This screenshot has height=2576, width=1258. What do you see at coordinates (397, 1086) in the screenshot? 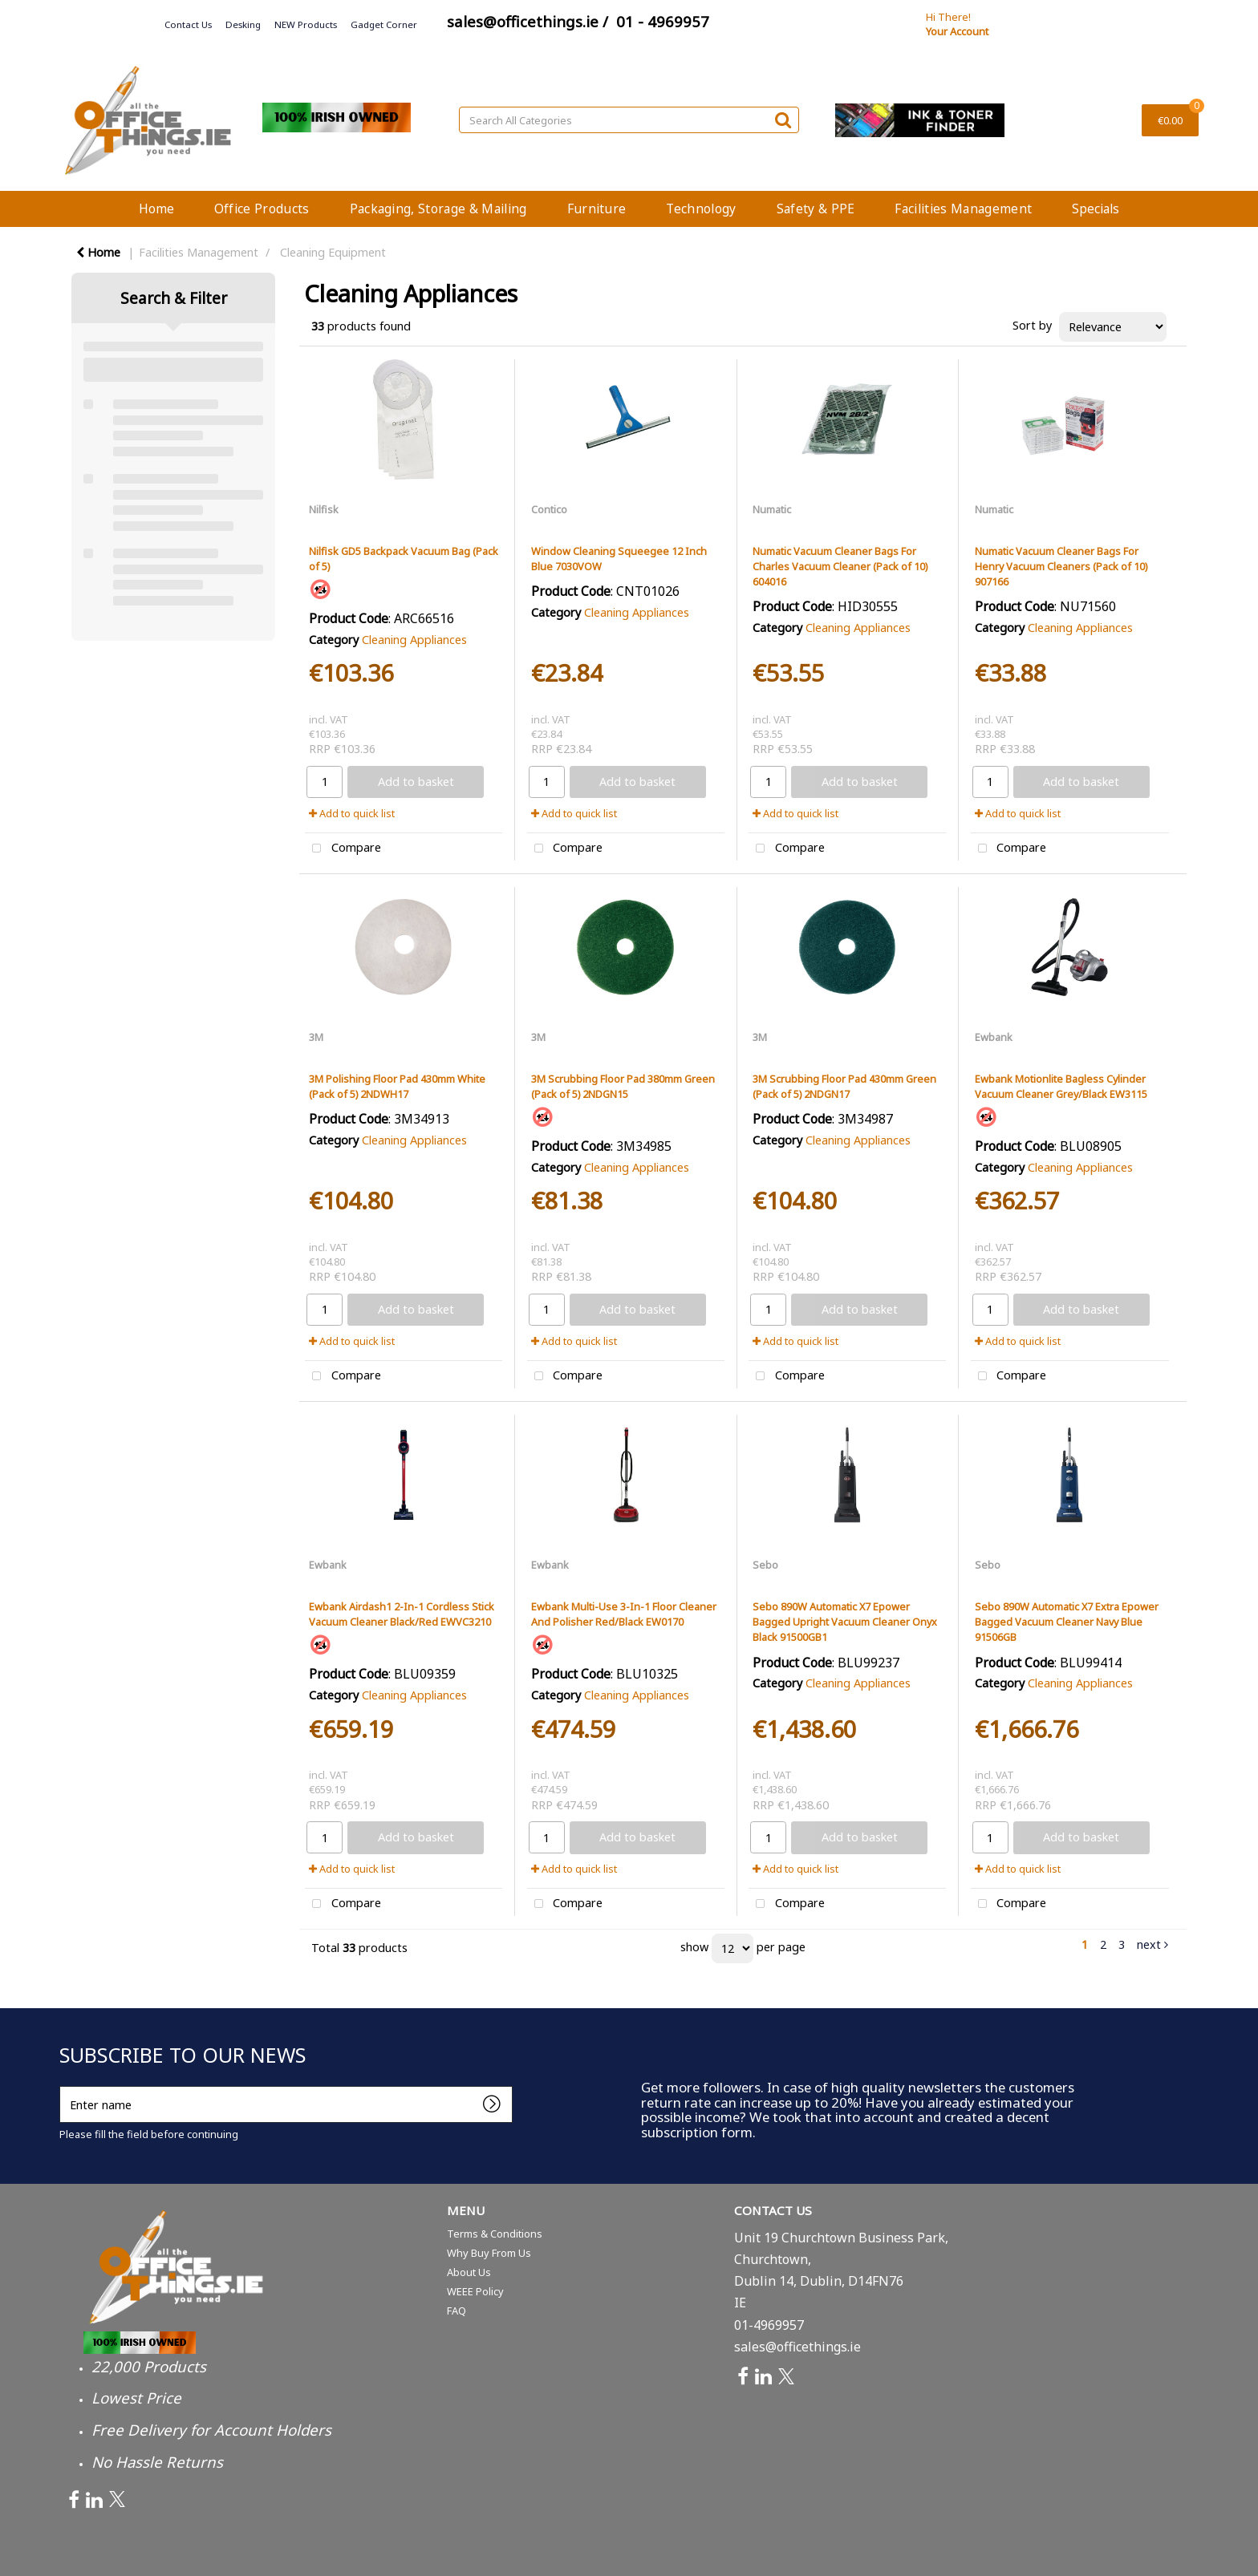
I see `3M Polishing Floor Pad 430mm White (Pack of 5) 2NDWH17` at bounding box center [397, 1086].